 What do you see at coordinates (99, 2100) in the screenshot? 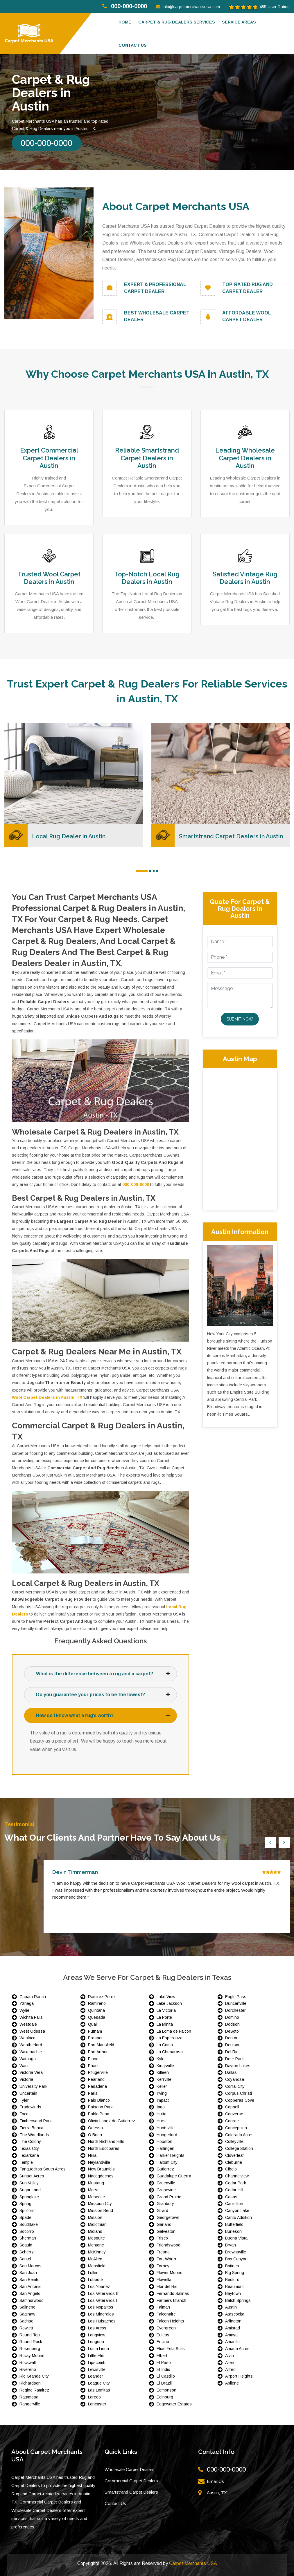
I see `Palo Blanco` at bounding box center [99, 2100].